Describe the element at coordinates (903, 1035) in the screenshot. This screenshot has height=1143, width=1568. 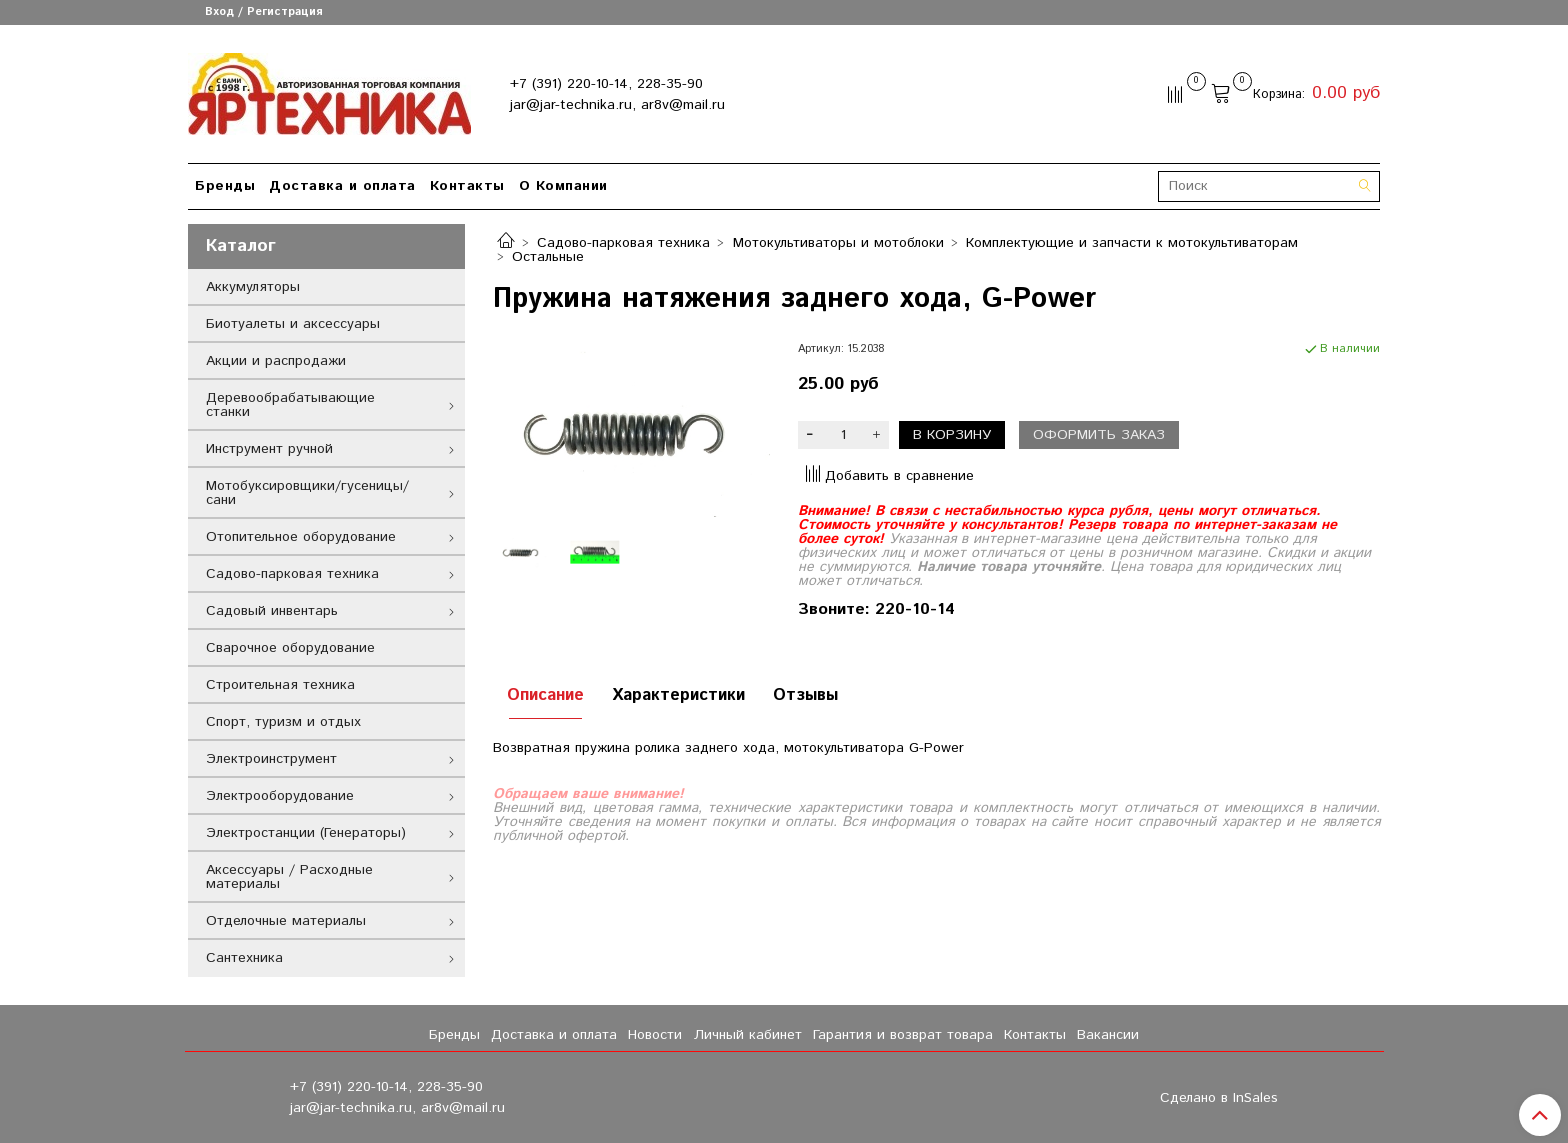
I see `Гарантия и возврат товара` at that location.